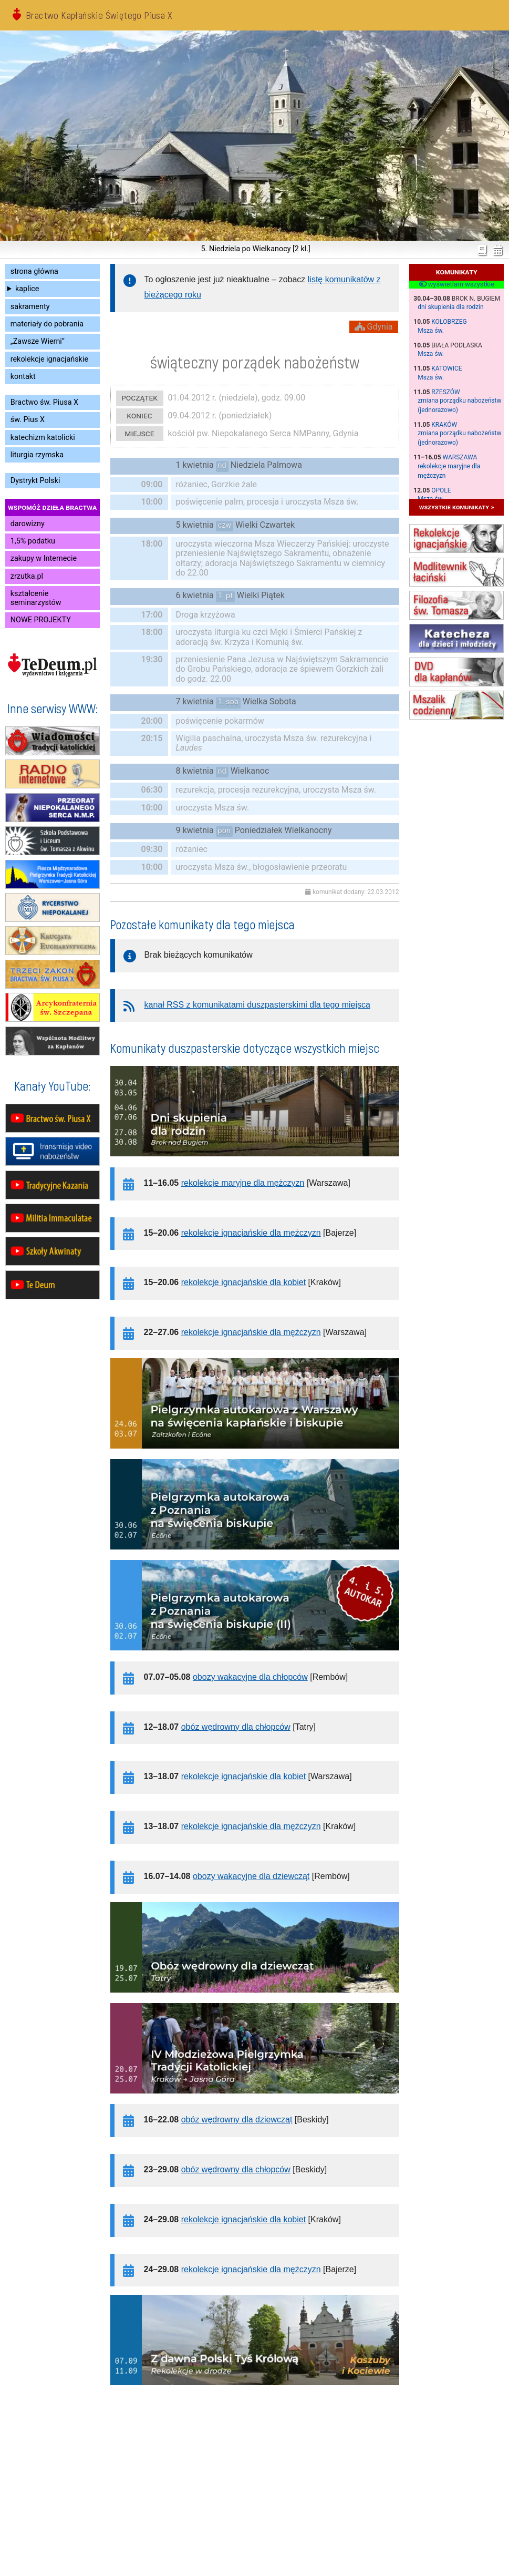 This screenshot has height=2576, width=509. What do you see at coordinates (41, 619) in the screenshot?
I see `NOWE PROJEKTY` at bounding box center [41, 619].